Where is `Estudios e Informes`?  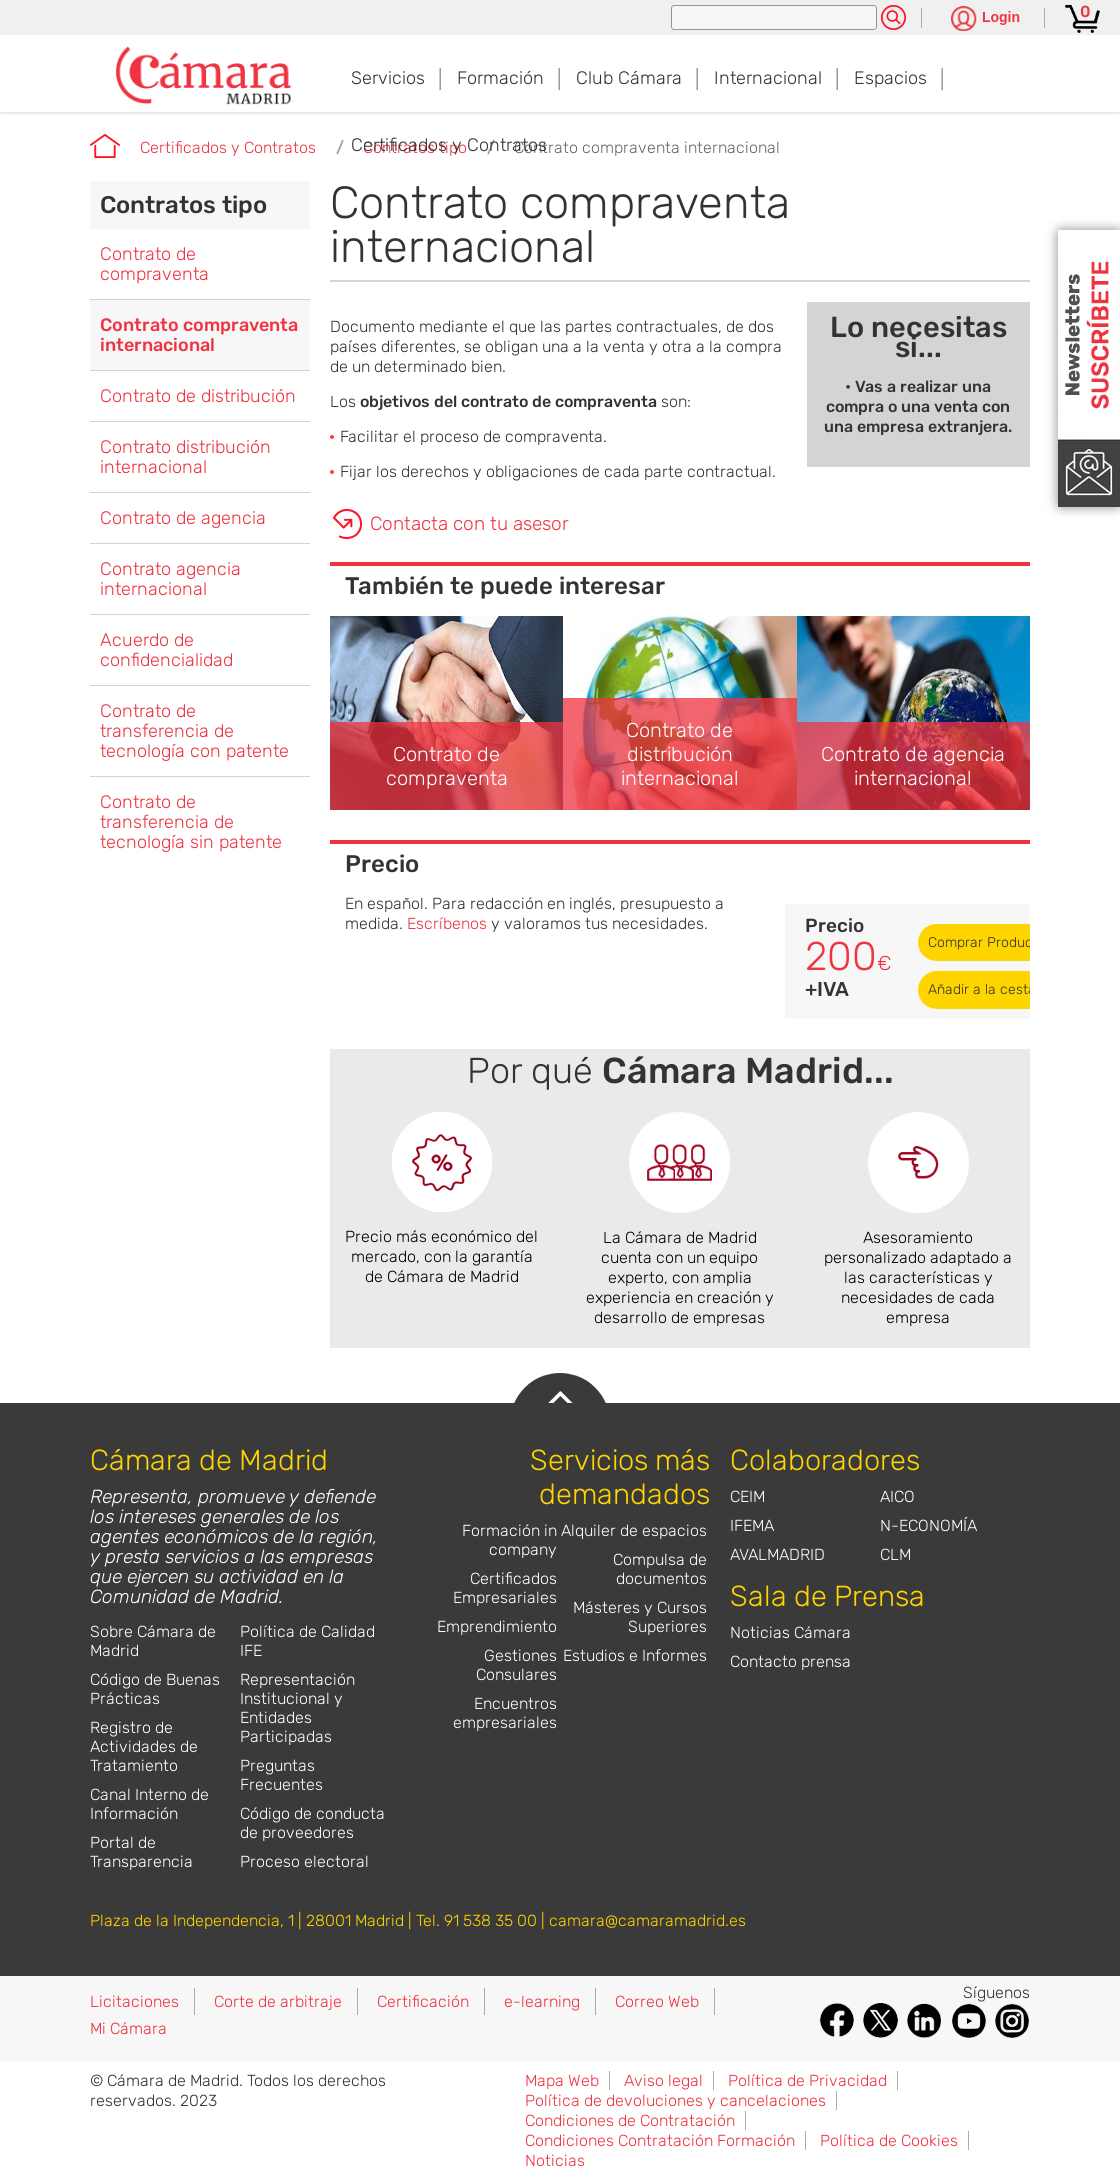 Estudios e Informes is located at coordinates (635, 1655).